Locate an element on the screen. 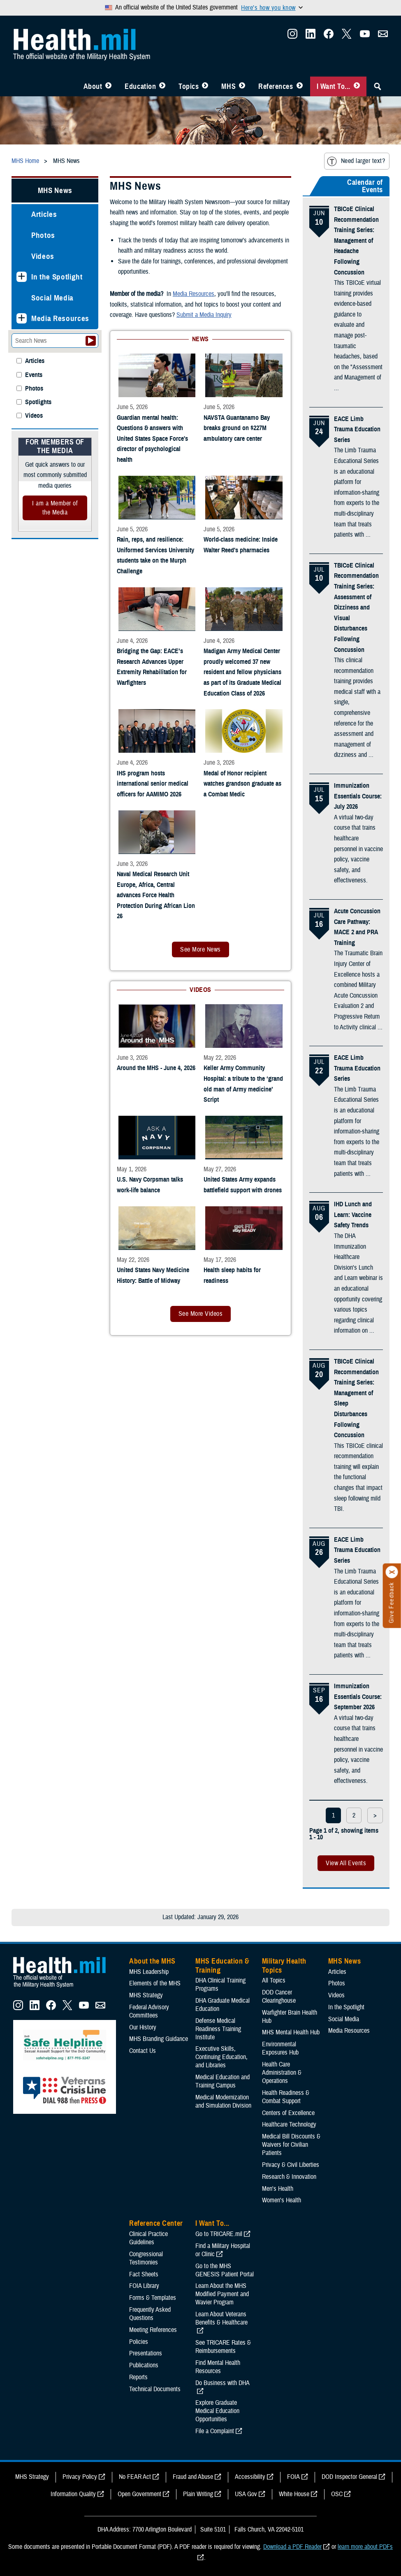 The image size is (401, 2576). Presentations is located at coordinates (145, 2353).